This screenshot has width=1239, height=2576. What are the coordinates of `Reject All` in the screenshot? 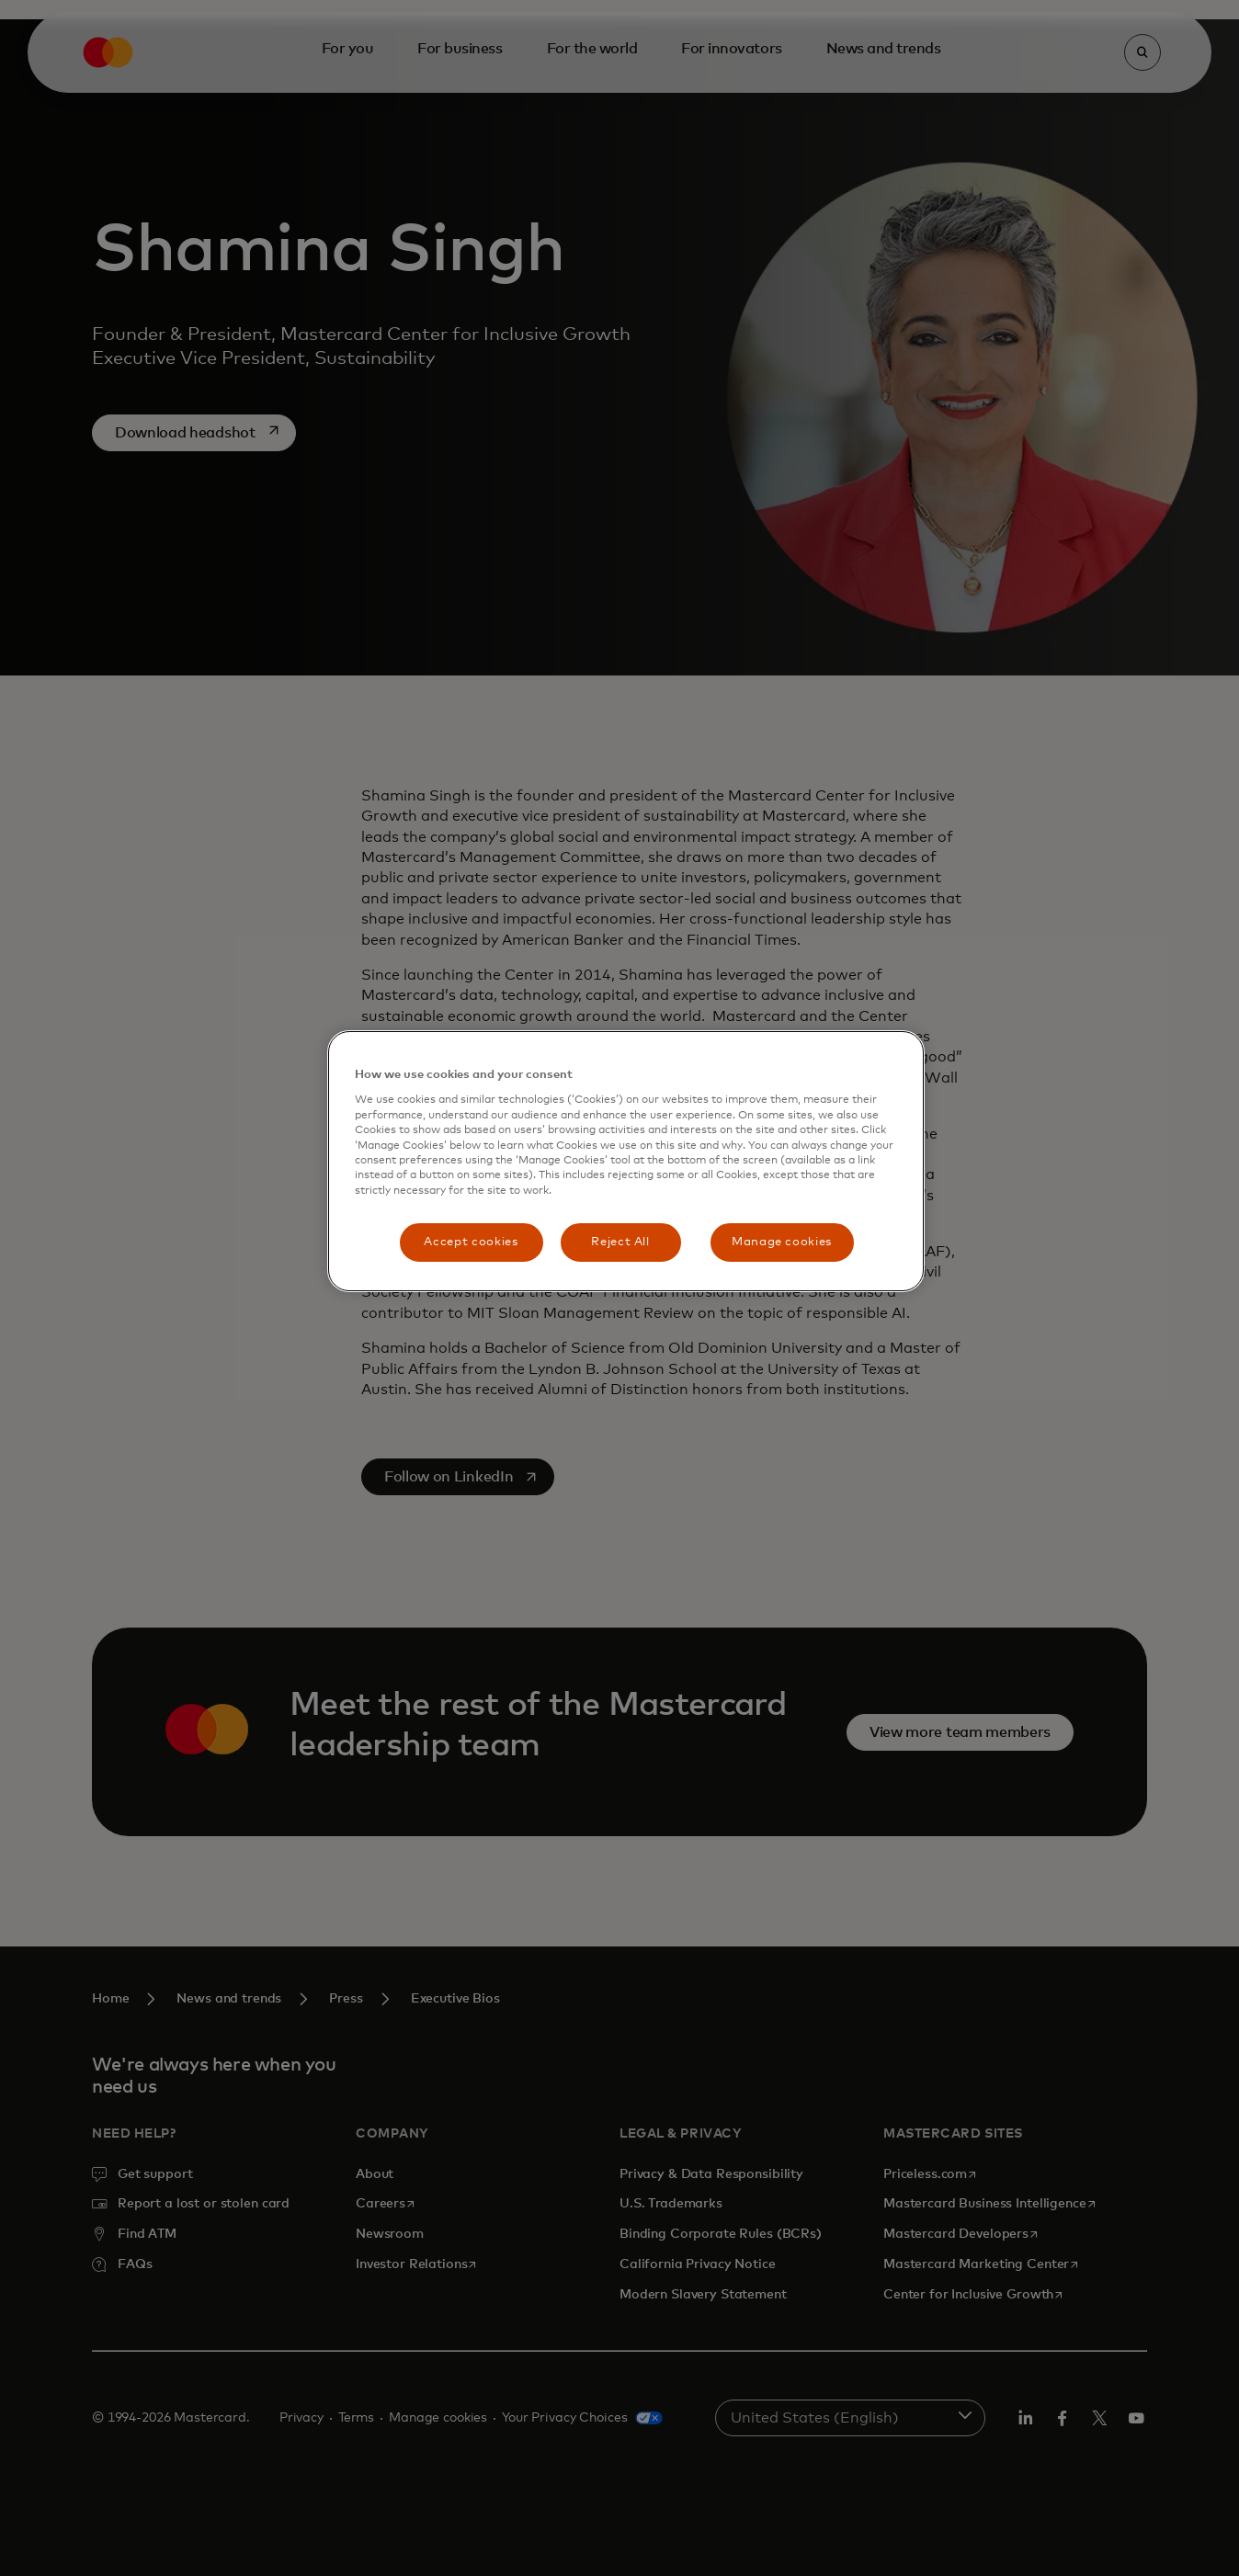 It's located at (620, 1242).